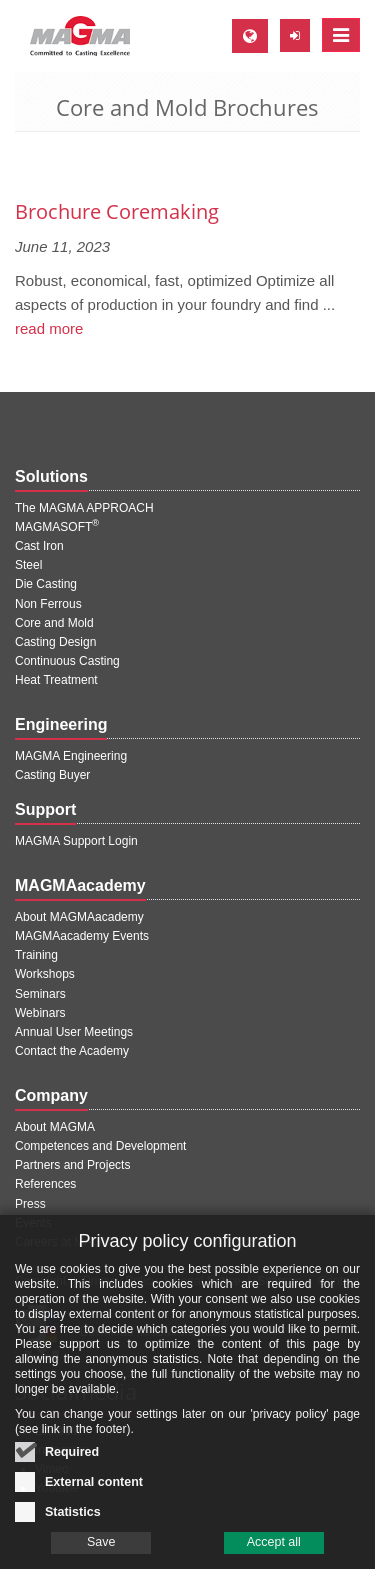 The height and width of the screenshot is (1569, 375). What do you see at coordinates (55, 642) in the screenshot?
I see `Casting Design` at bounding box center [55, 642].